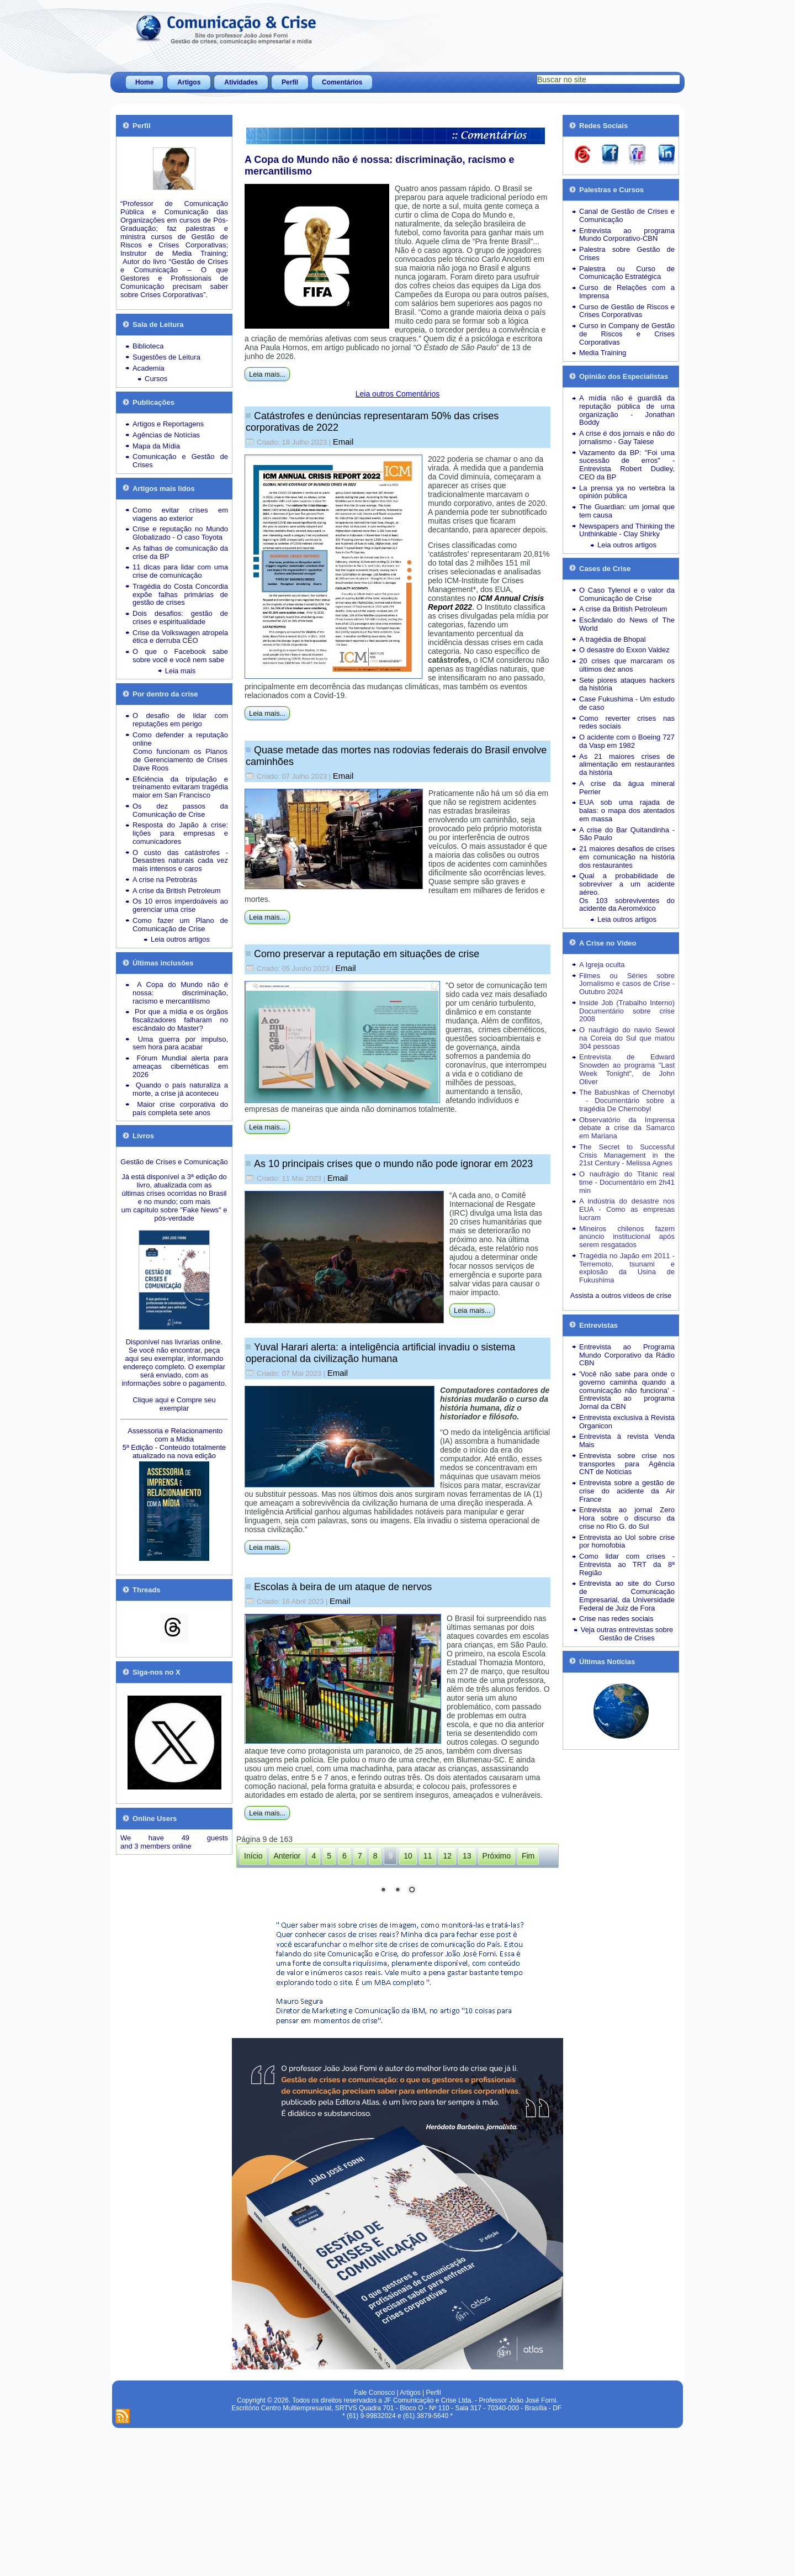 The width and height of the screenshot is (795, 2576). Describe the element at coordinates (180, 637) in the screenshot. I see `Crise da Volkswagen atropela ética e derruba CEO` at that location.